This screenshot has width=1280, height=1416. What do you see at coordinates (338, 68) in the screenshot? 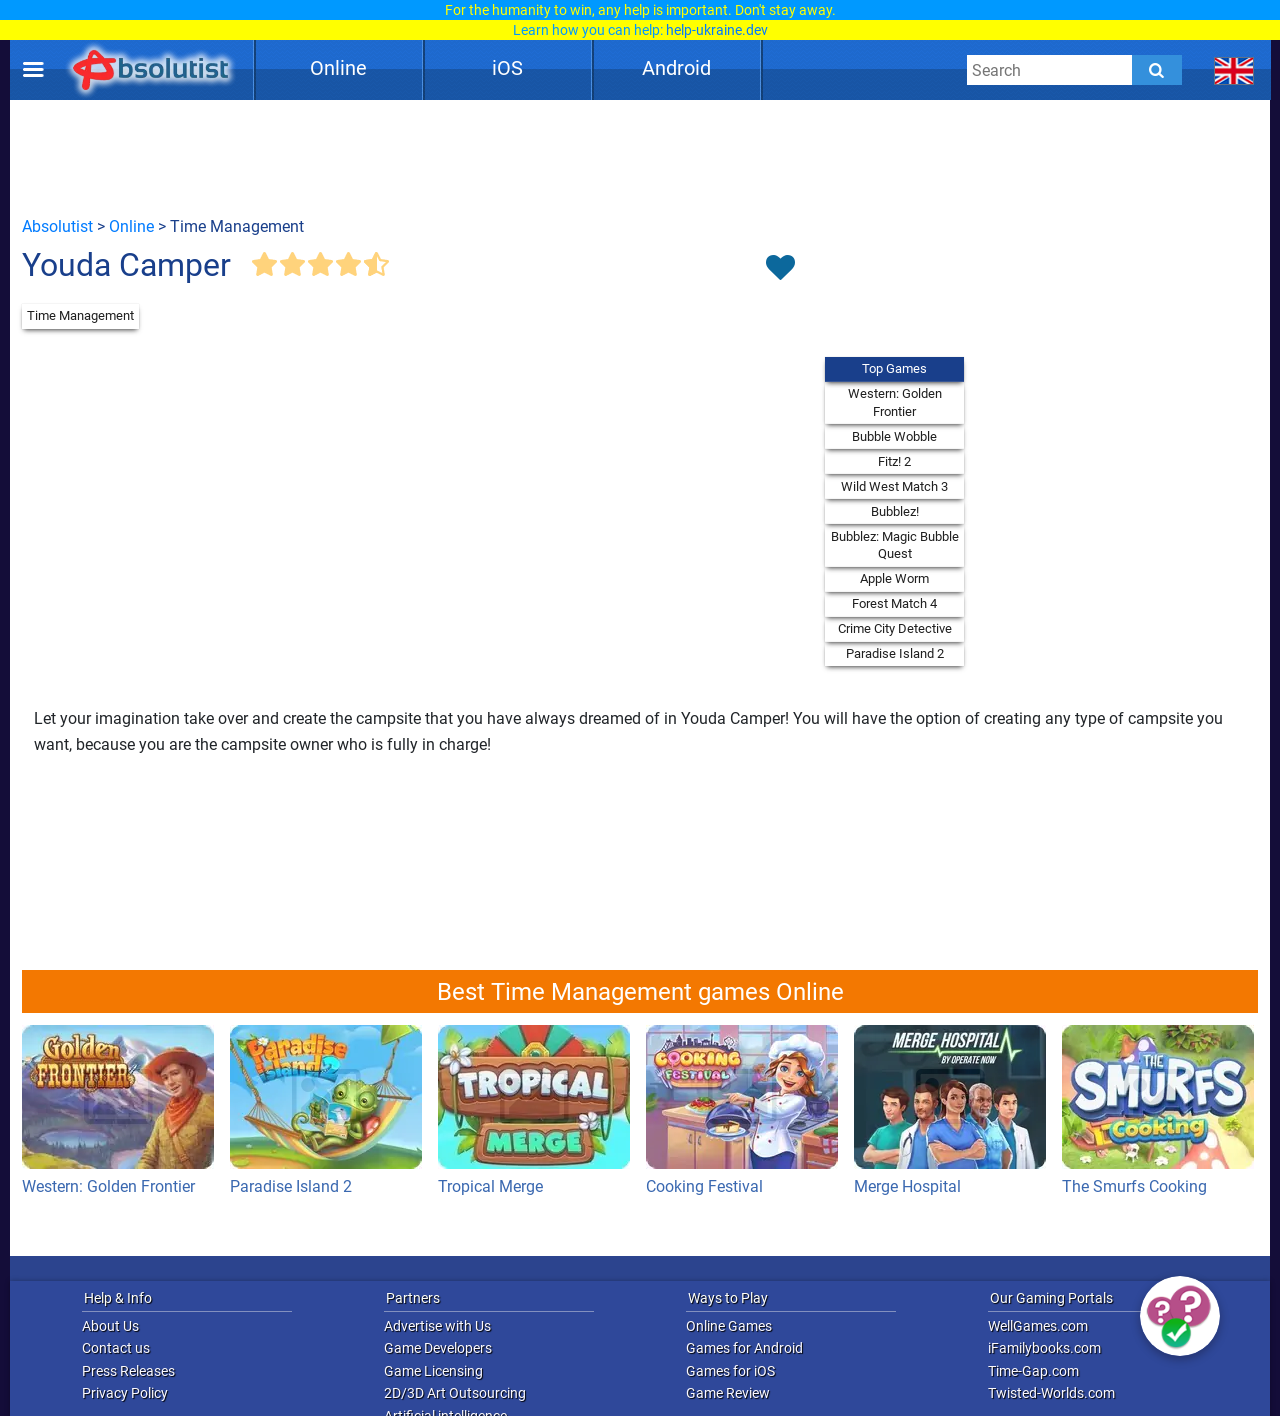
I see `Online` at bounding box center [338, 68].